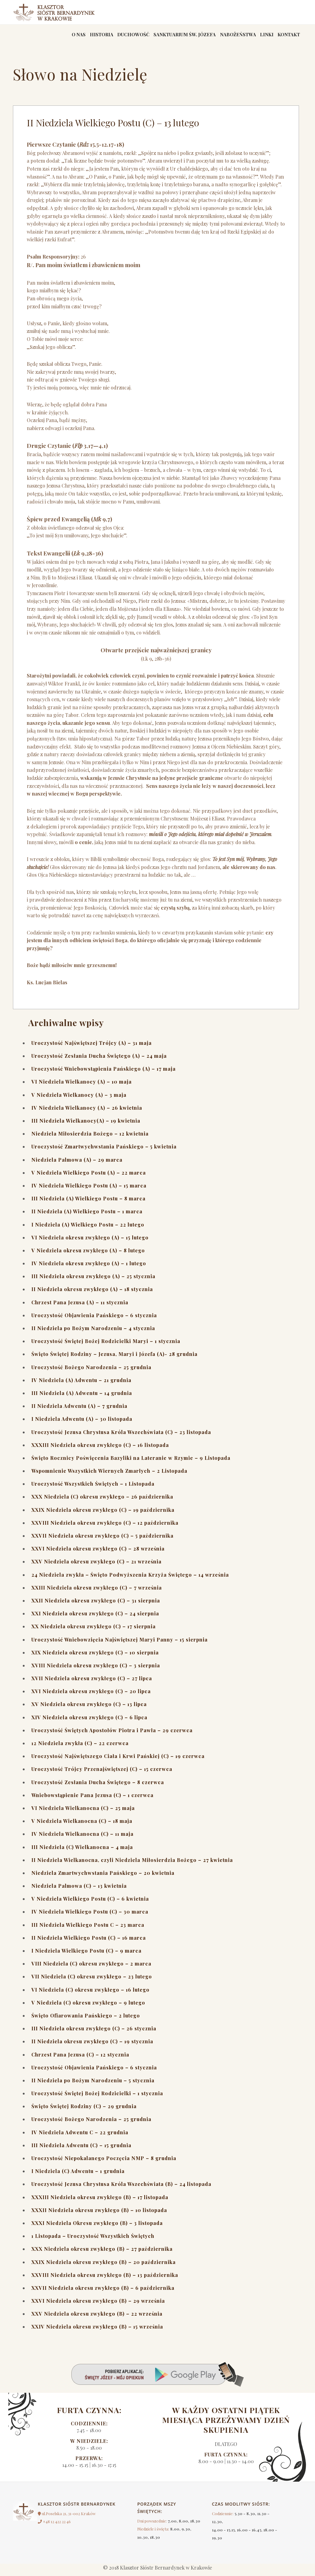 The width and height of the screenshot is (315, 2576). Describe the element at coordinates (101, 1773) in the screenshot. I see `Uroczystość Trójcy Przenajświętszej (C) – 15 czerwca` at that location.